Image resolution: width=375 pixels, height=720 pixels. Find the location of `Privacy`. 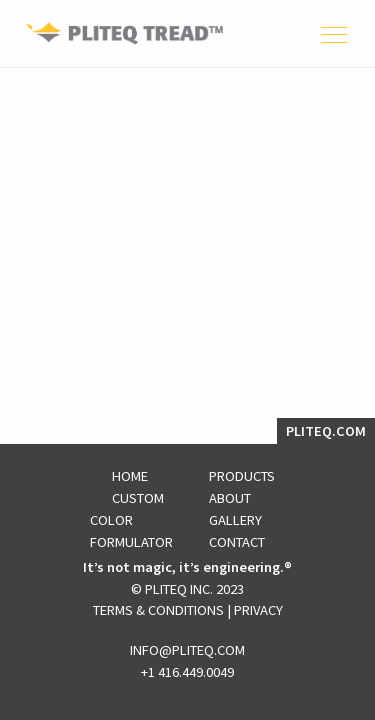

Privacy is located at coordinates (258, 610).